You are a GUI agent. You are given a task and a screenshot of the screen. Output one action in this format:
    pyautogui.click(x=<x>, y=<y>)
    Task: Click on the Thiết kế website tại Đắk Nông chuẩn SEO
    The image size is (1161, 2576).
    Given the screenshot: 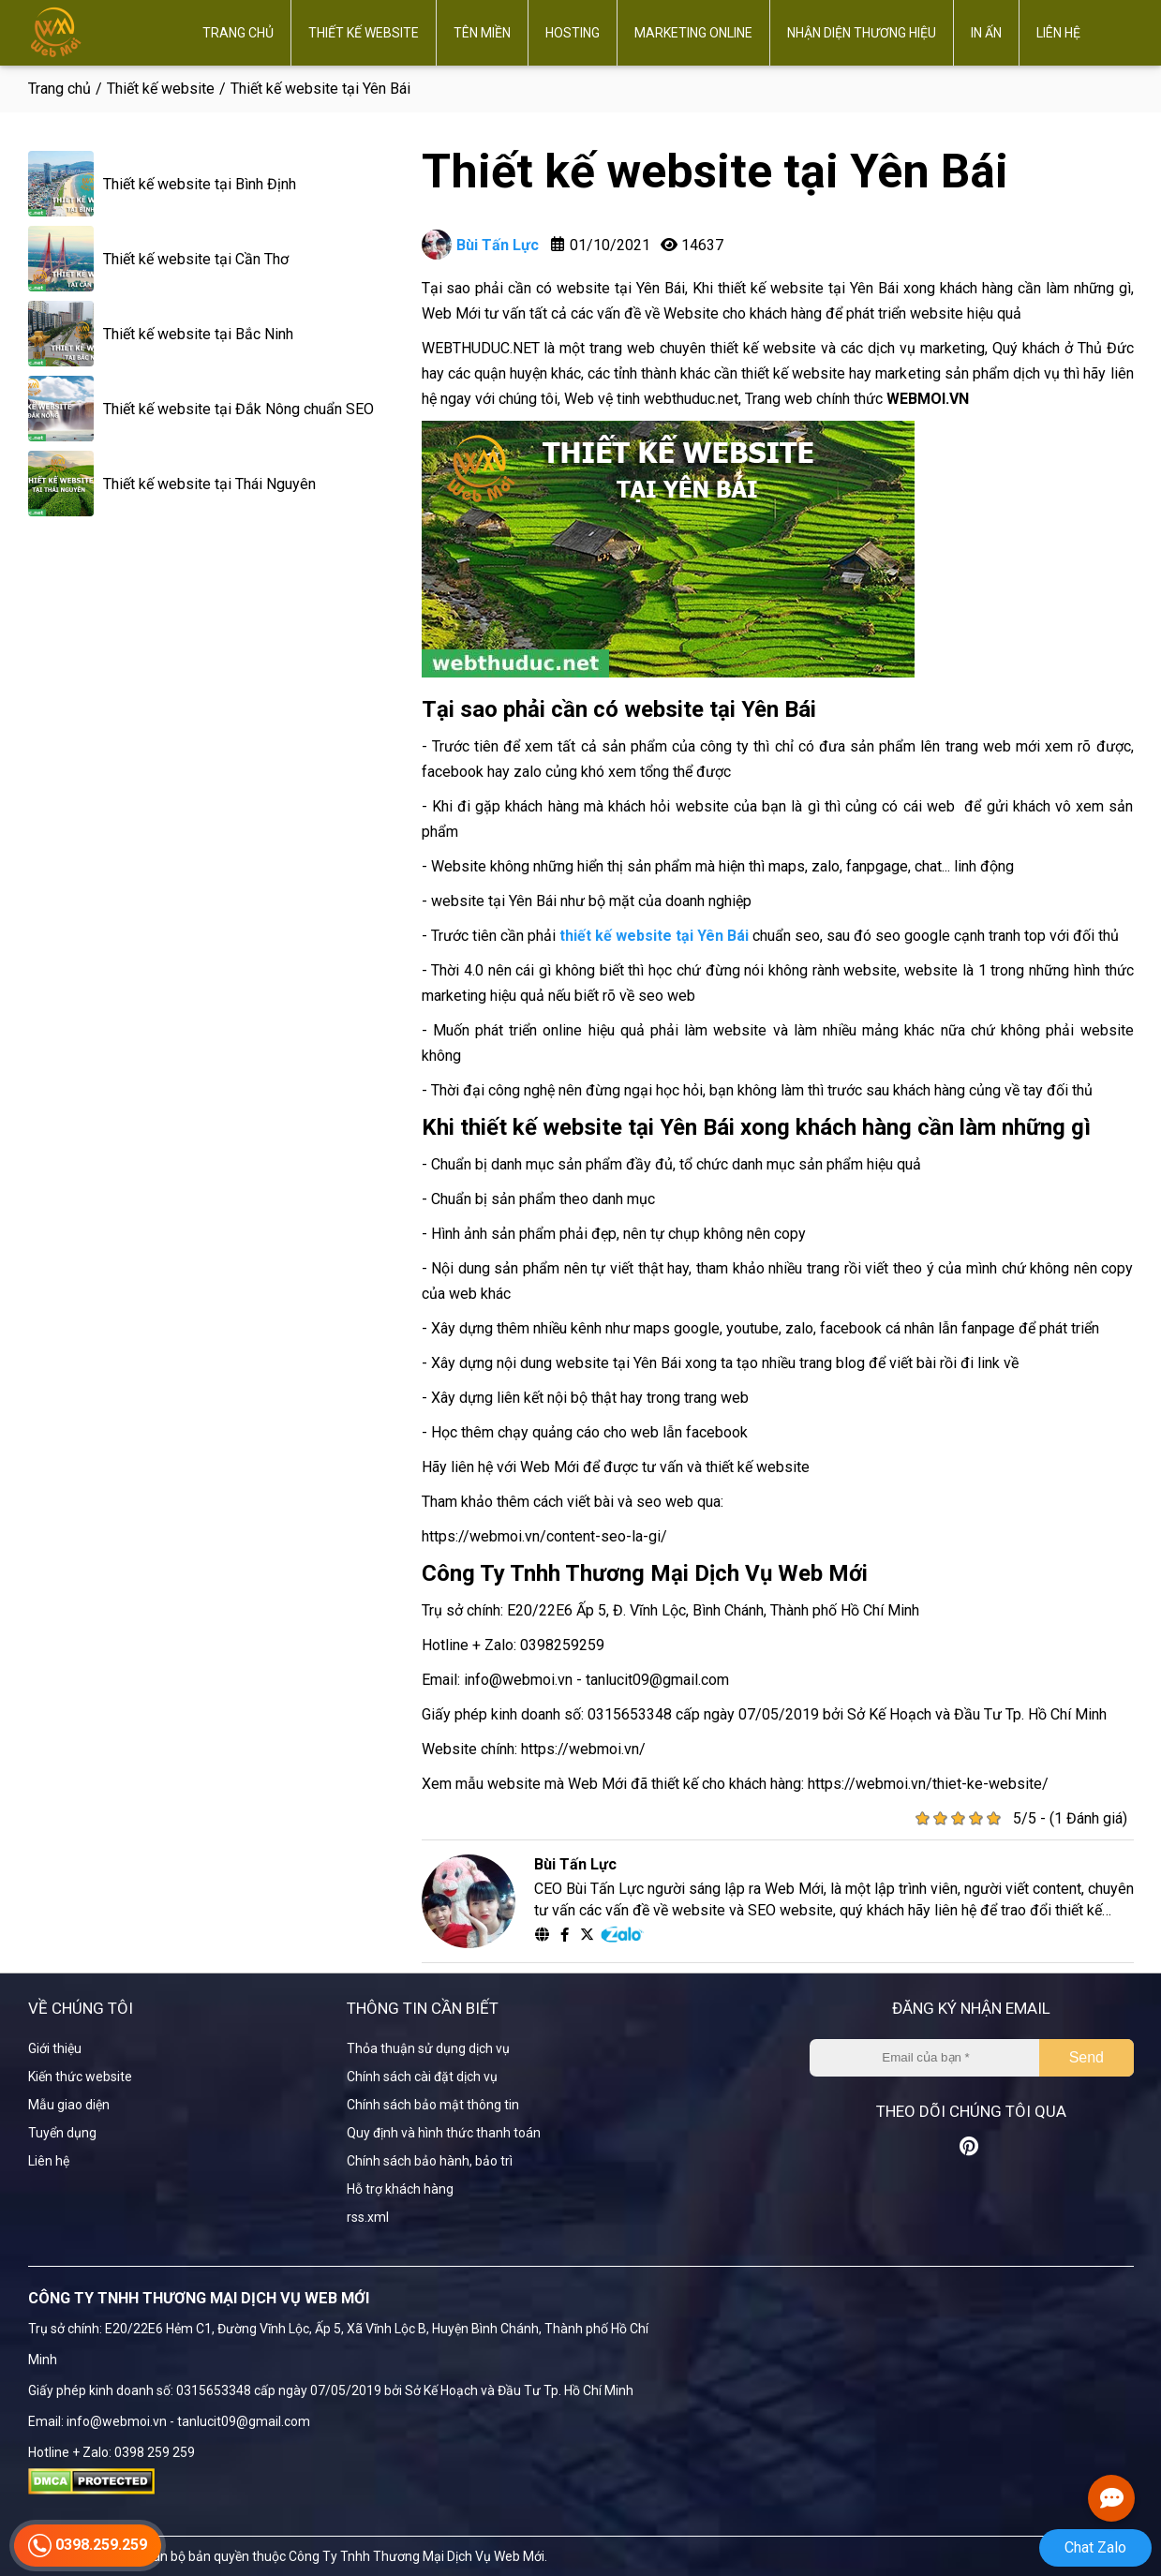 What is the action you would take?
    pyautogui.click(x=238, y=409)
    